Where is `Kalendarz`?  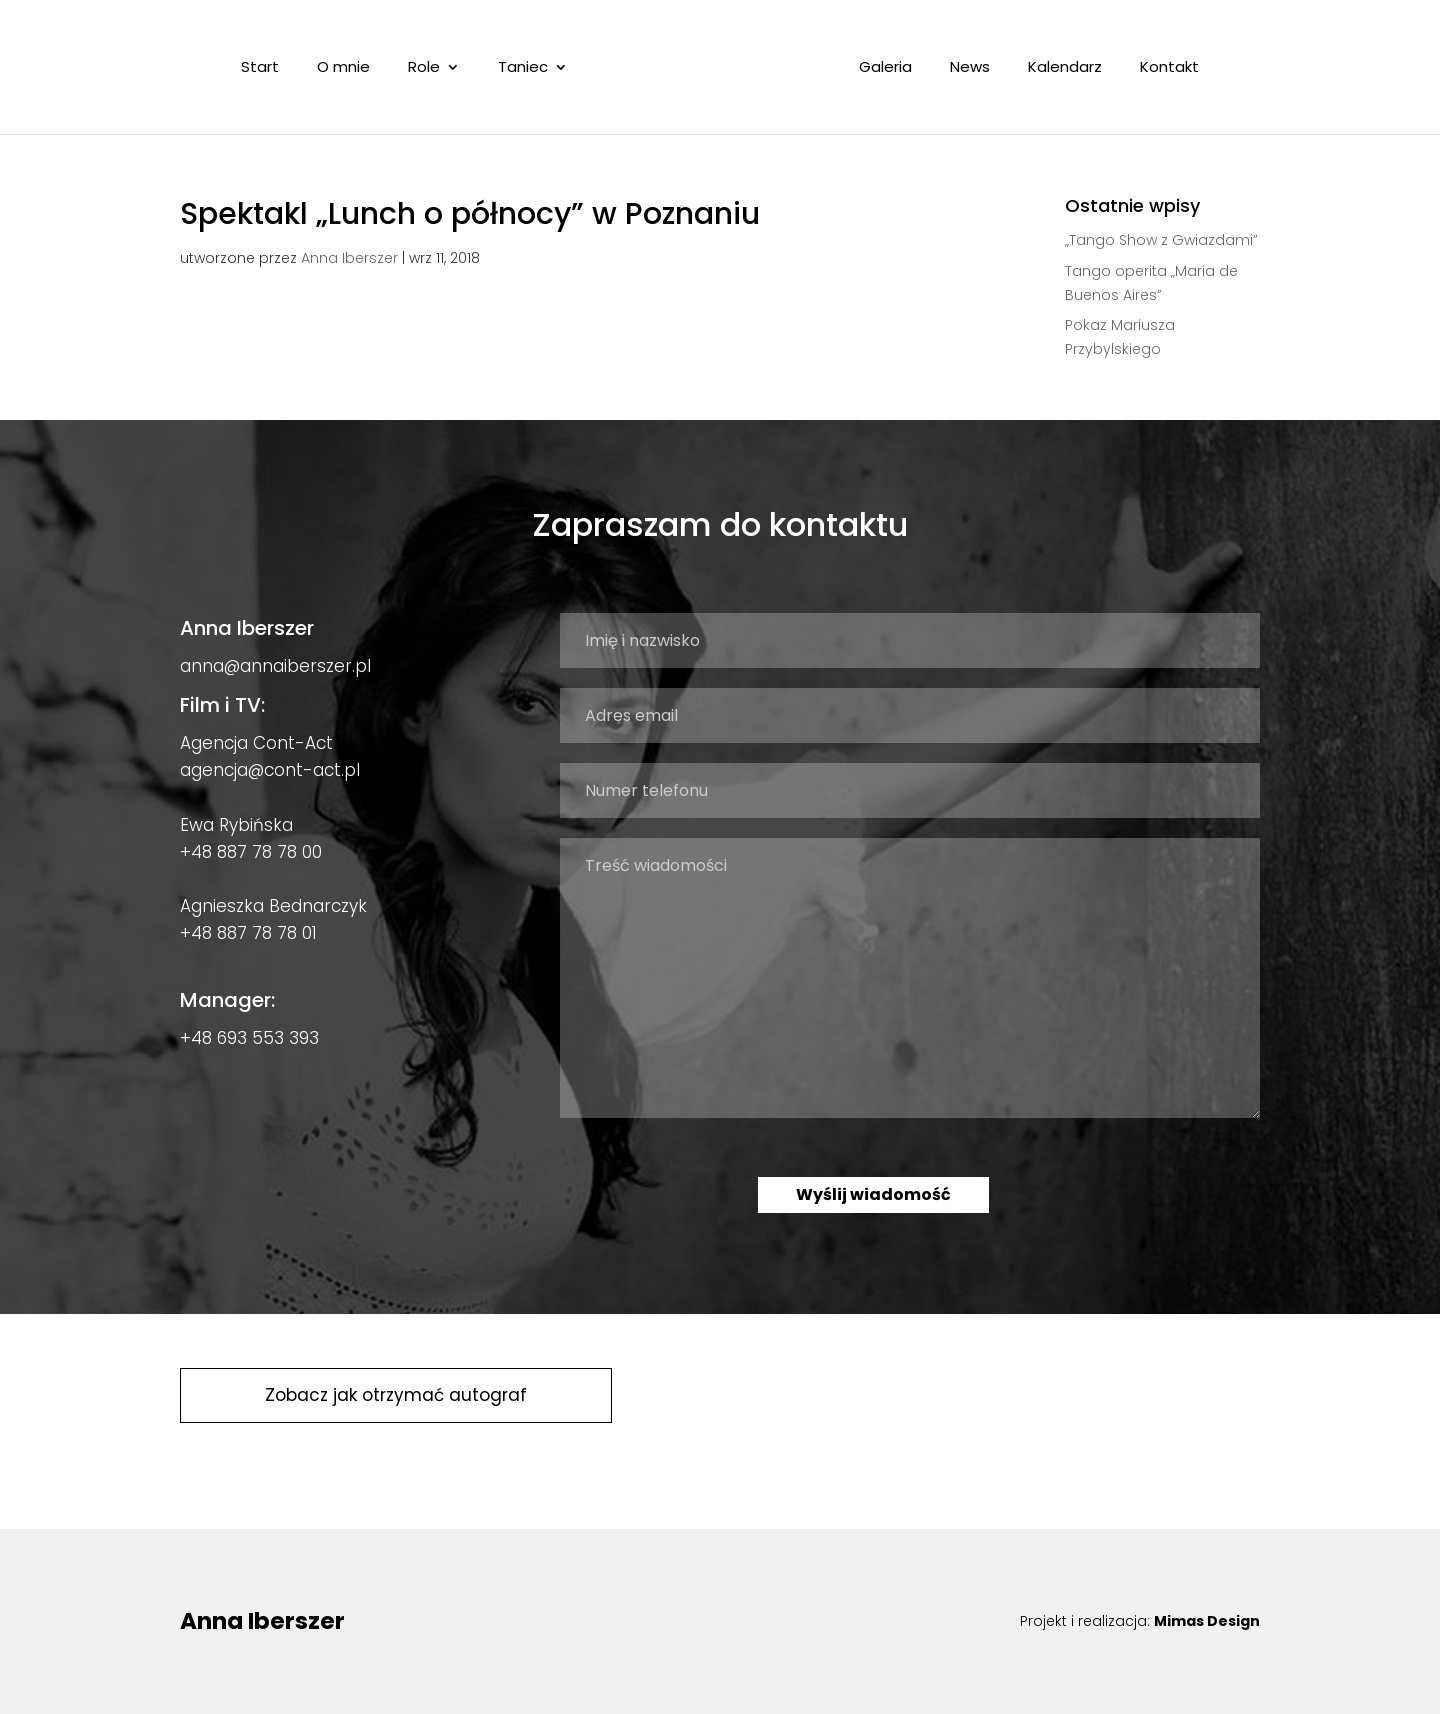 Kalendarz is located at coordinates (1065, 68).